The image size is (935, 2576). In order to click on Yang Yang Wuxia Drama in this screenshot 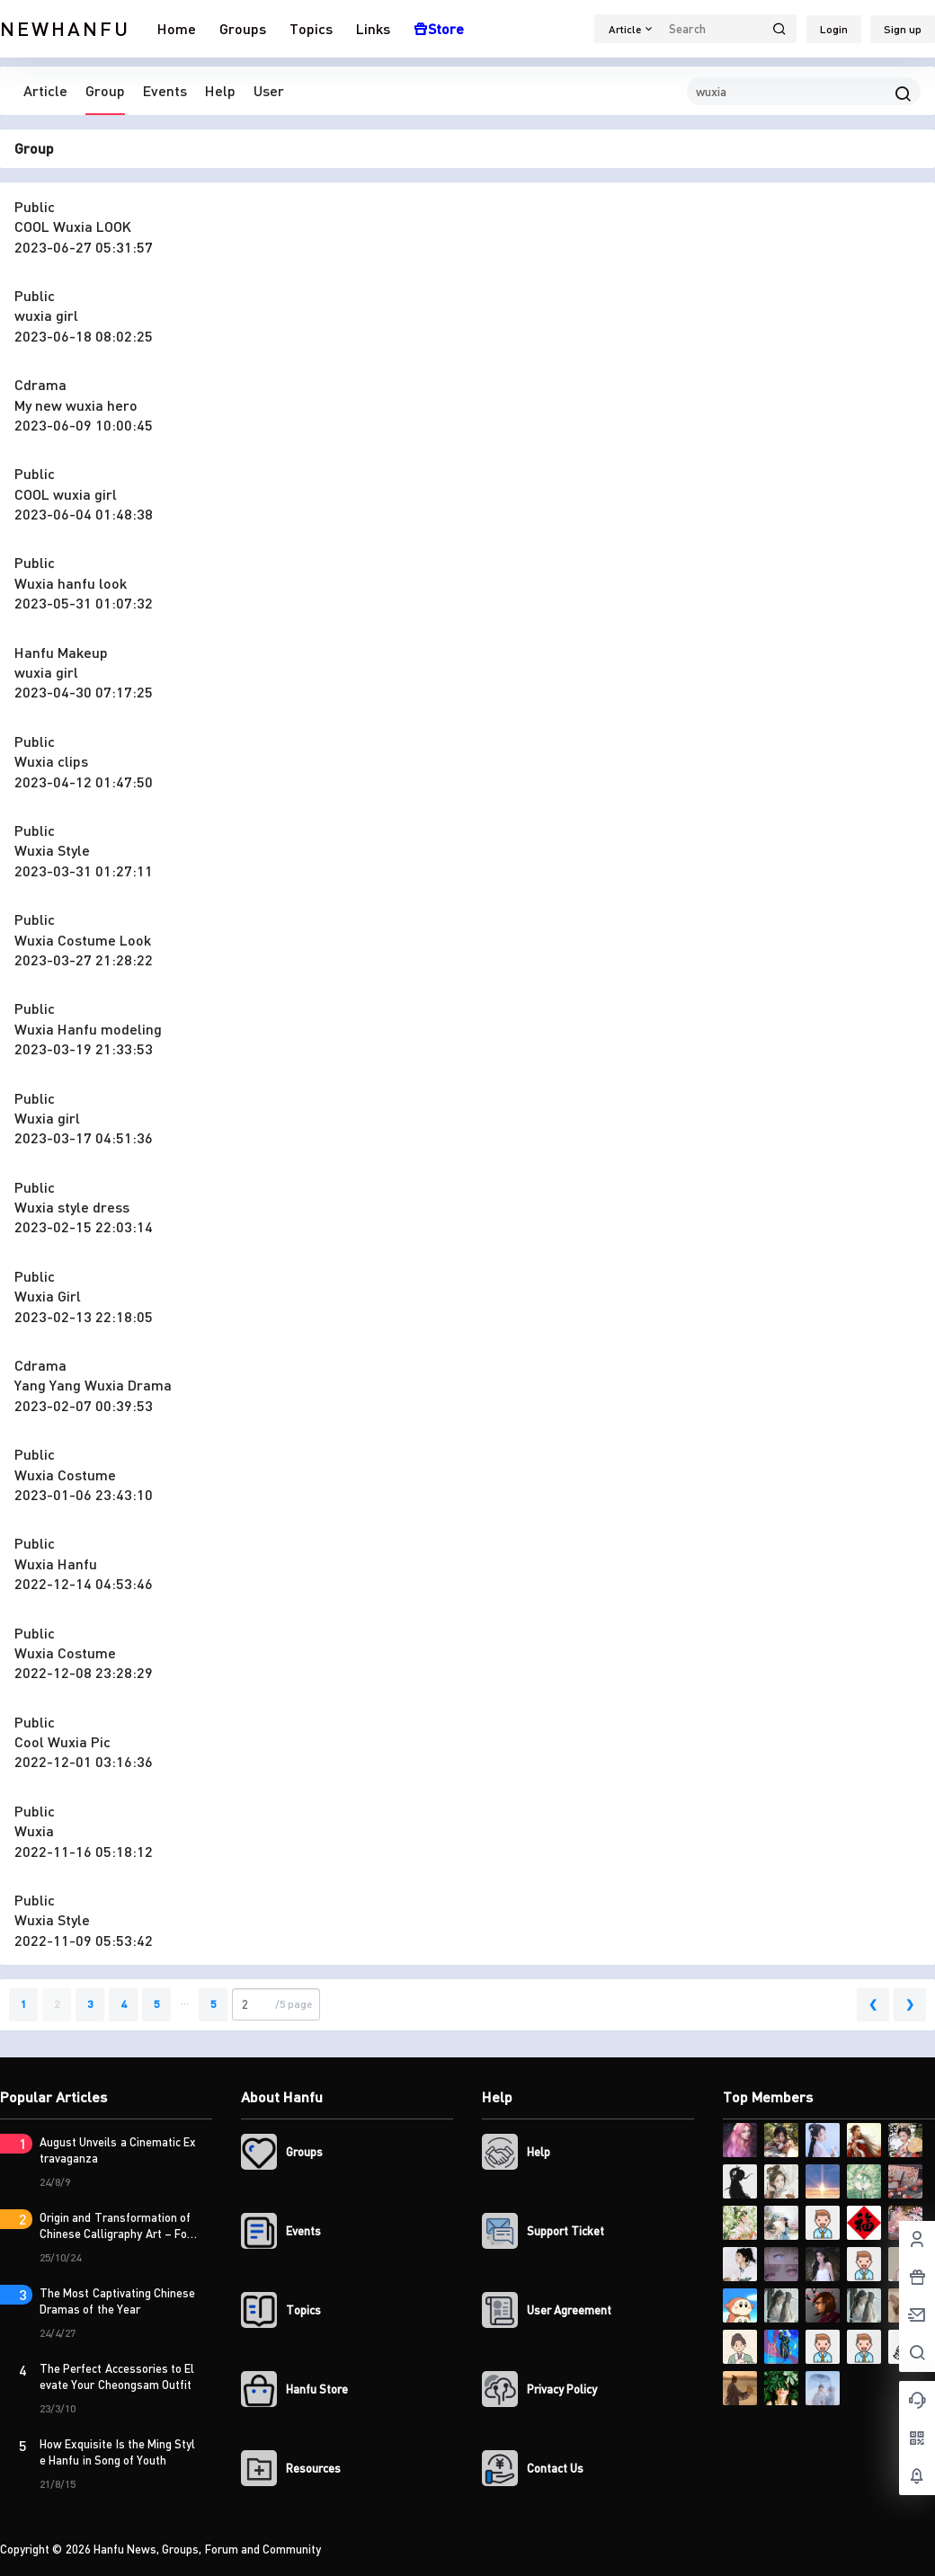, I will do `click(93, 1384)`.